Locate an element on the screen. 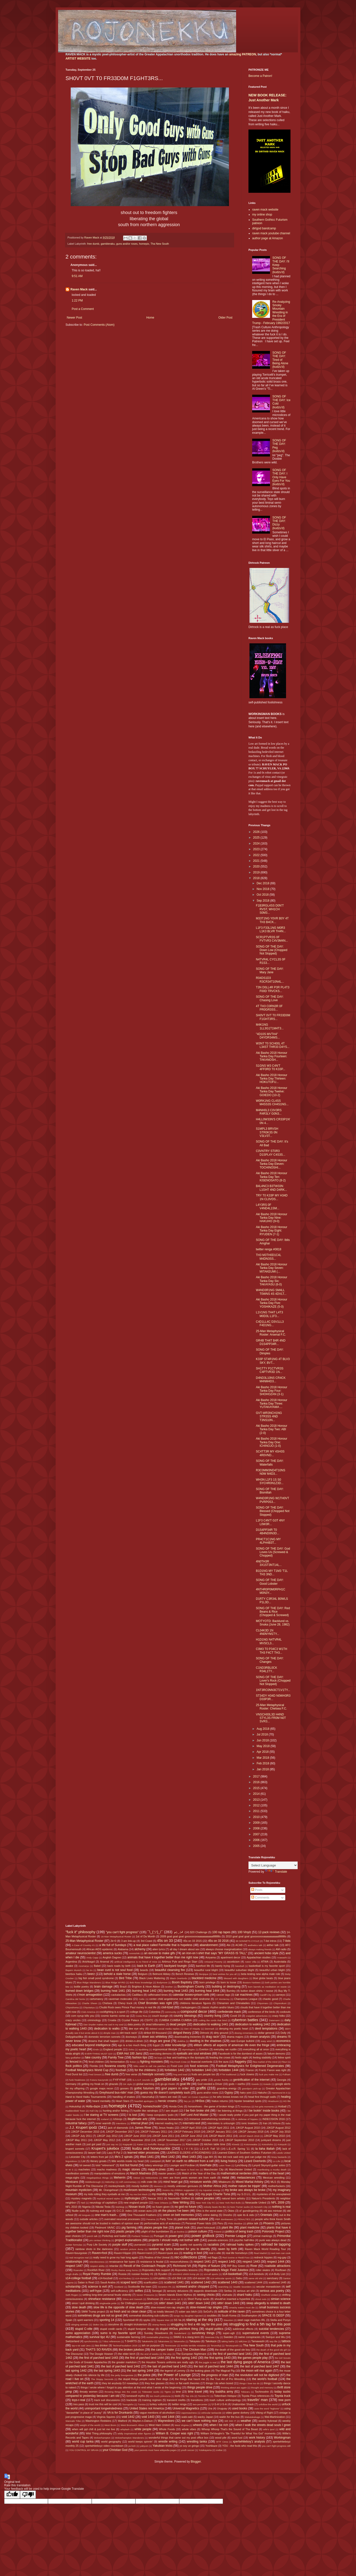  politics of being trash is located at coordinates (239, 2231).